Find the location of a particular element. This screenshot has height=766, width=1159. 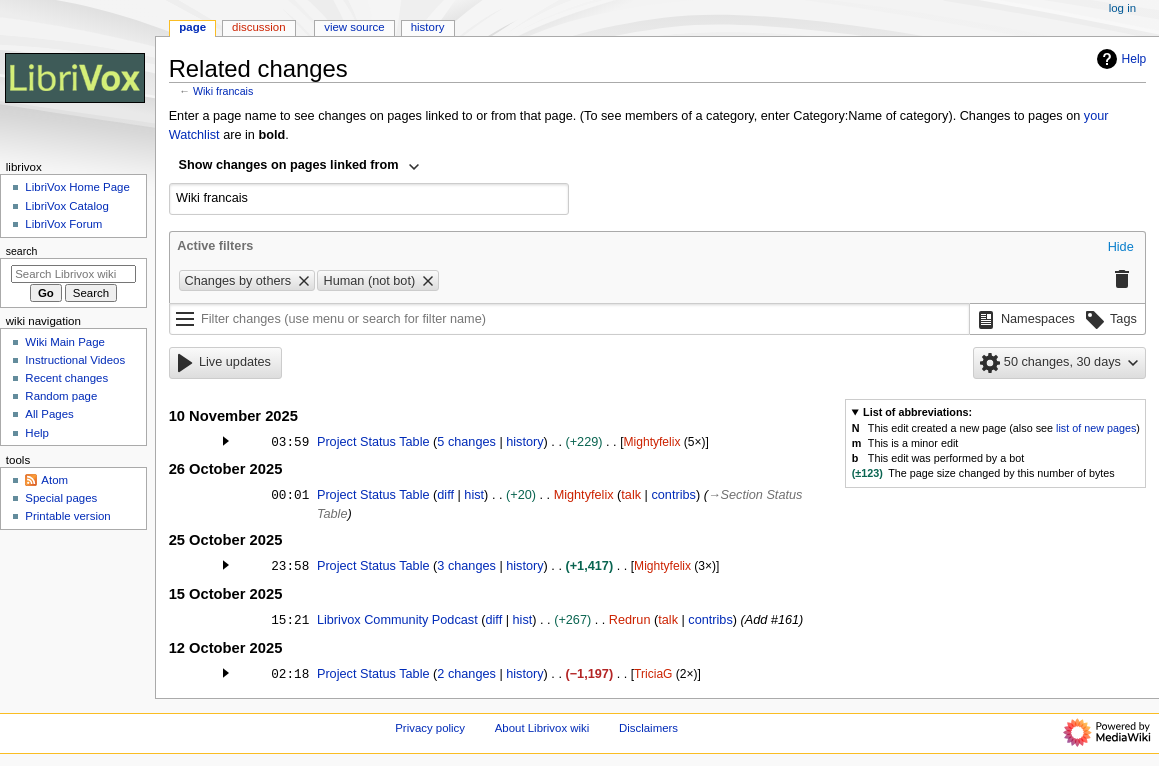

LibriVox Catalog is located at coordinates (66, 206).